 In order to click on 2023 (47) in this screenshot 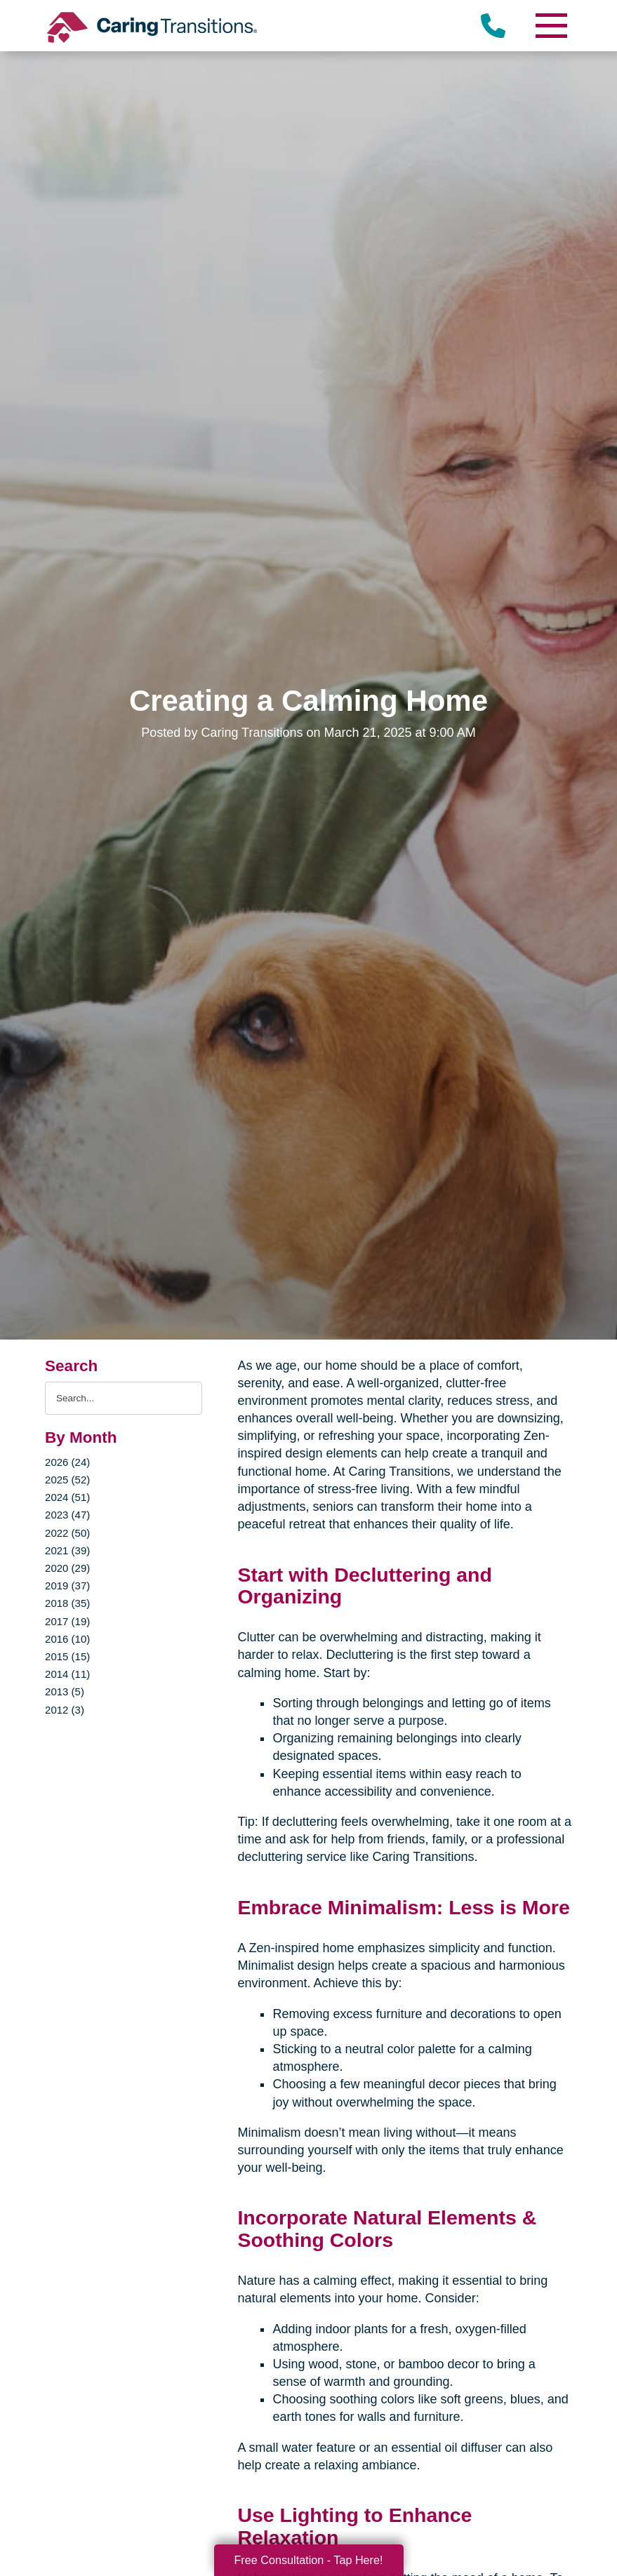, I will do `click(67, 1515)`.